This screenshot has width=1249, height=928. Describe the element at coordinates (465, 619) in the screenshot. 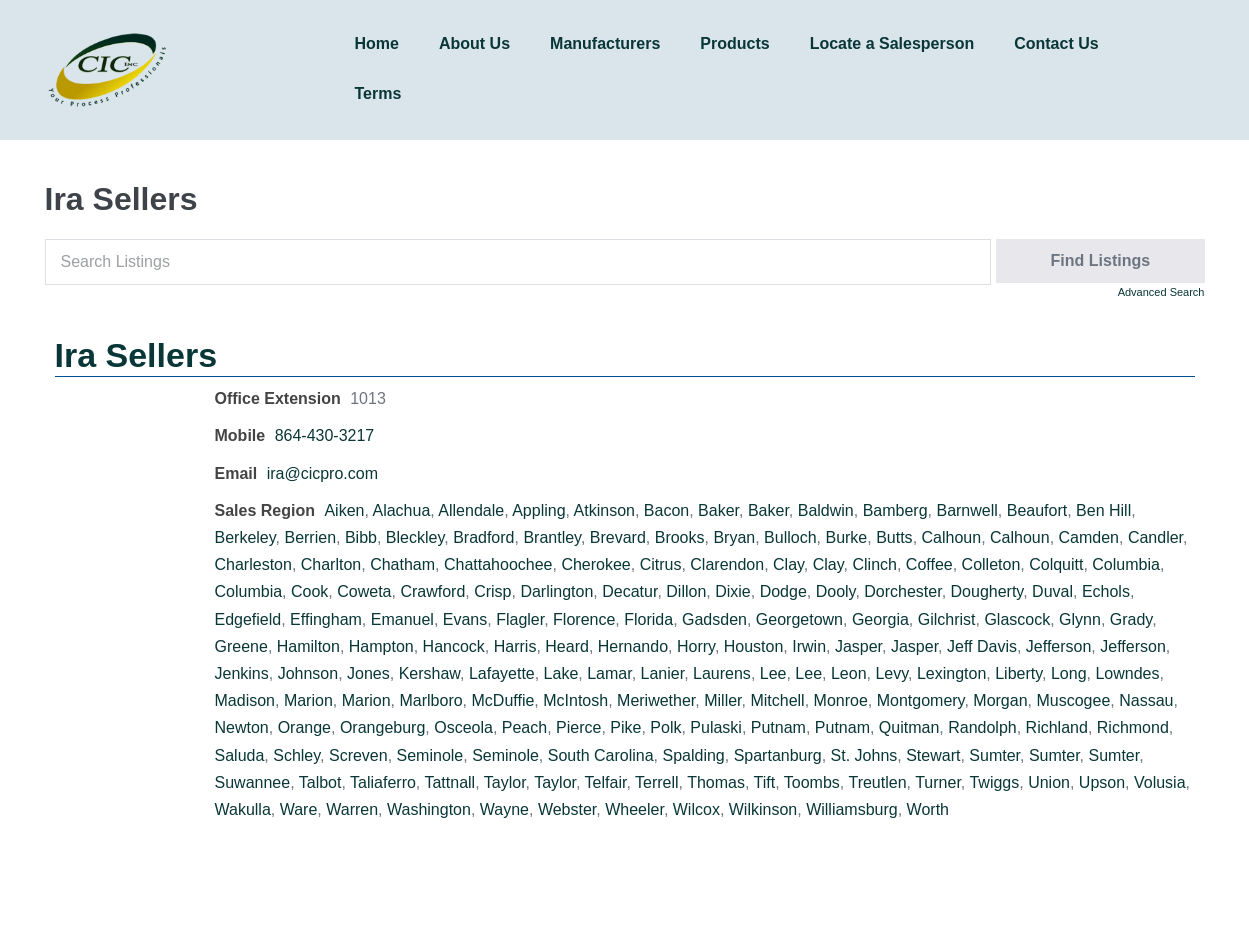

I see `Evans` at that location.